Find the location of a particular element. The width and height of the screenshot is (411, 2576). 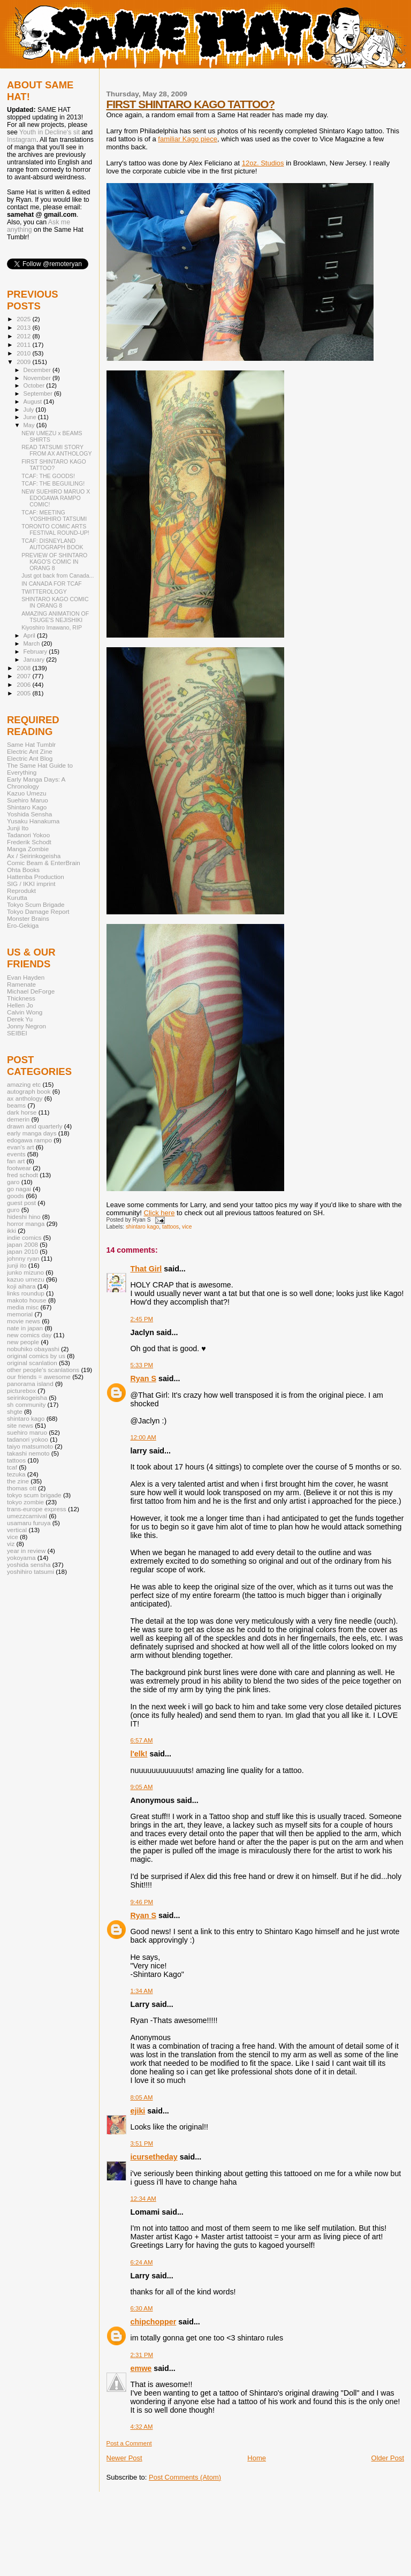

Kurutta is located at coordinates (17, 897).